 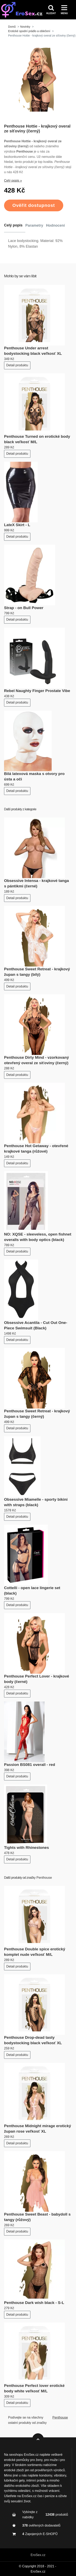 What do you see at coordinates (17, 525) in the screenshot?
I see `LateX Skirt - L` at bounding box center [17, 525].